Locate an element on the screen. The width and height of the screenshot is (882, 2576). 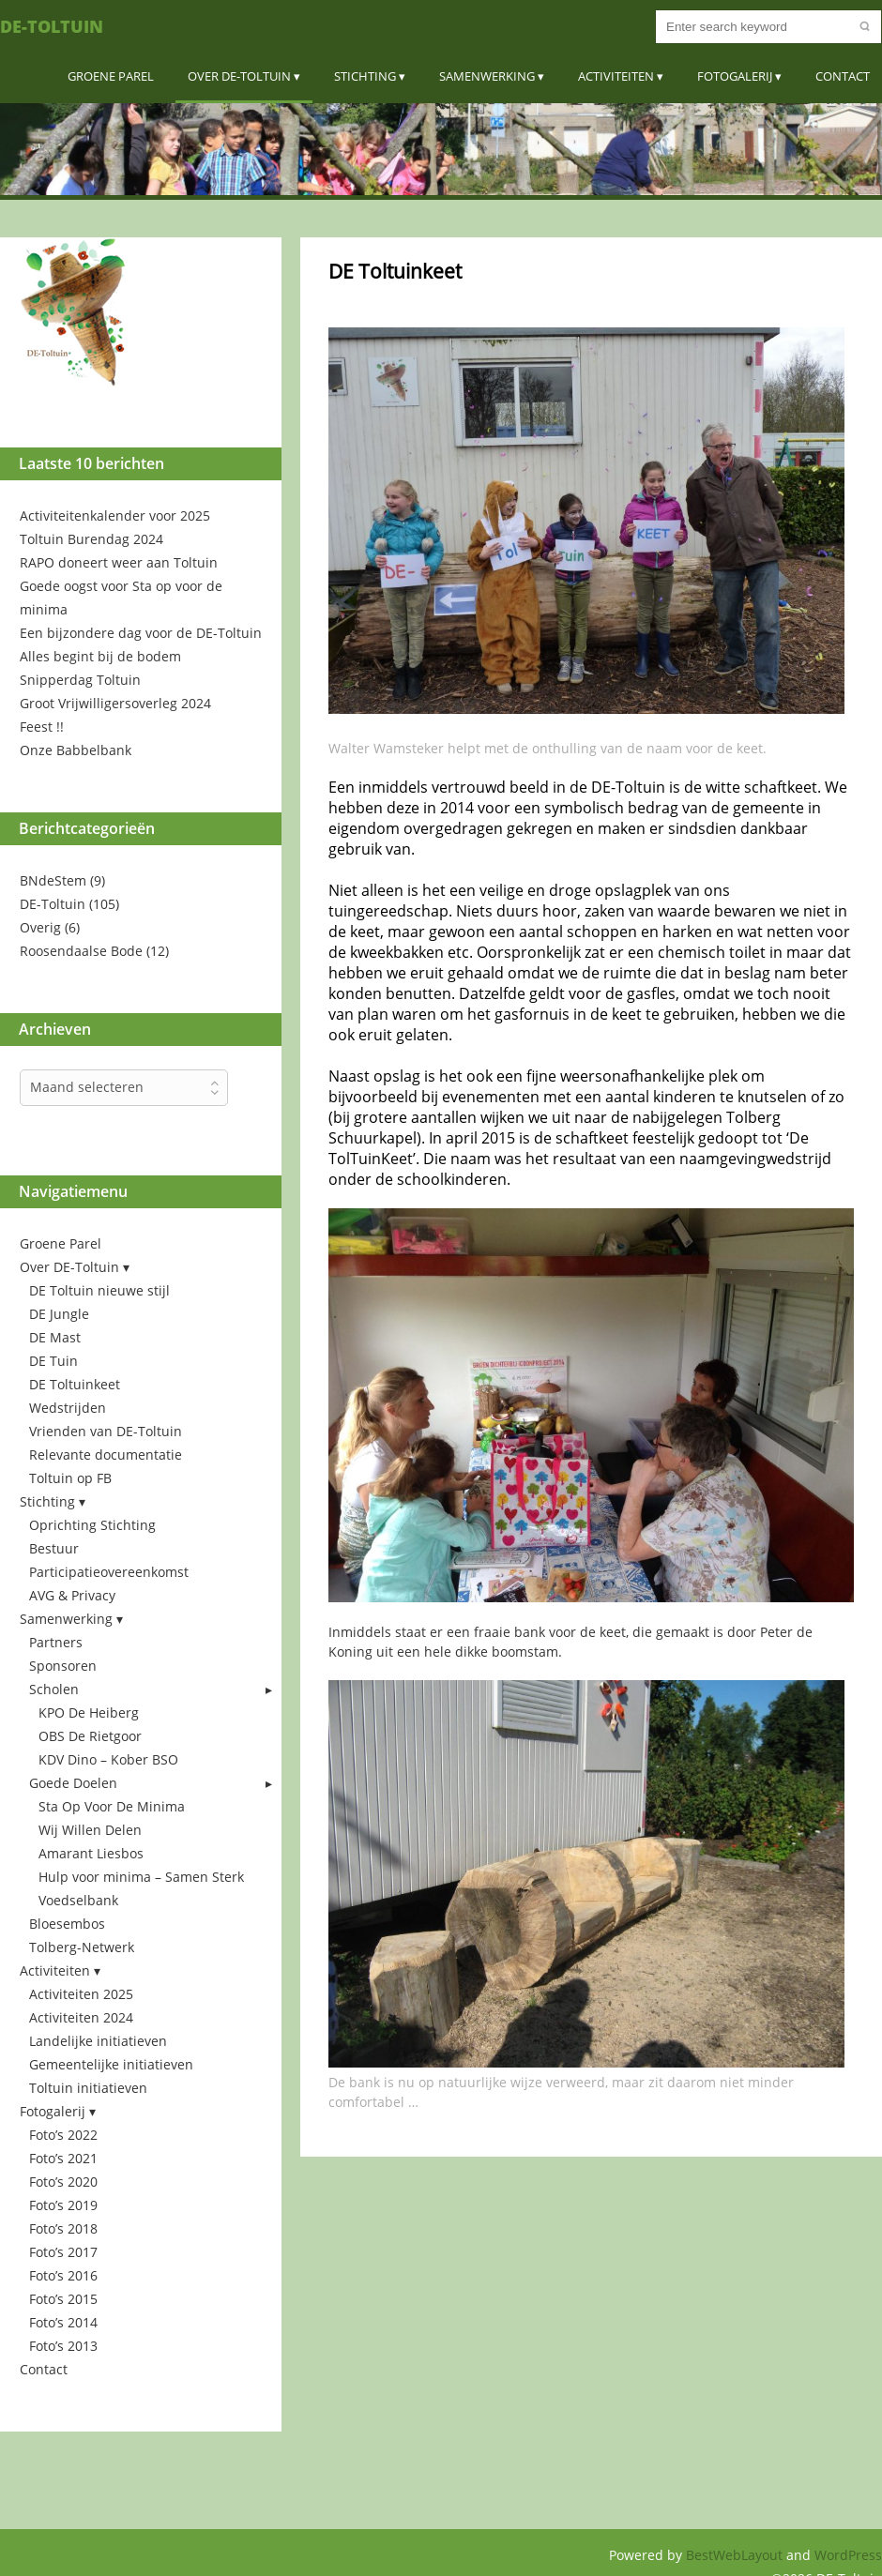
Alles begint bij de bodem is located at coordinates (100, 656).